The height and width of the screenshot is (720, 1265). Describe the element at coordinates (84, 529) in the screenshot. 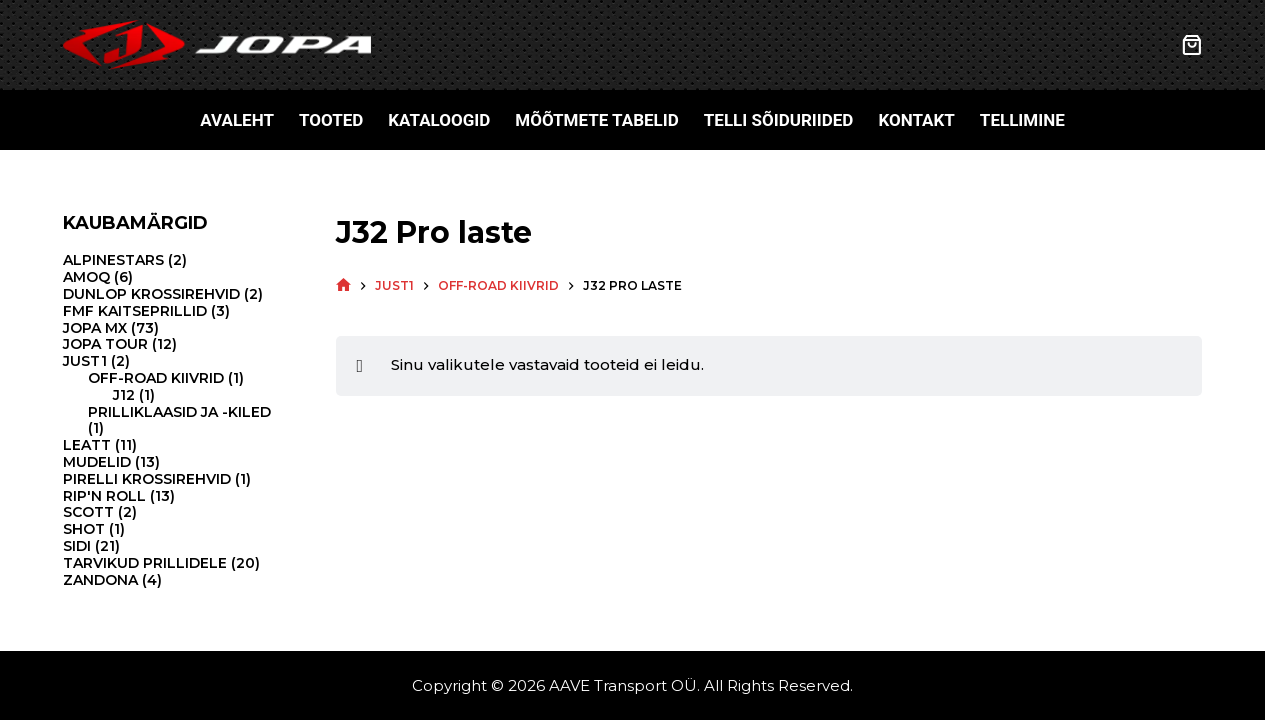

I see `Shot` at that location.